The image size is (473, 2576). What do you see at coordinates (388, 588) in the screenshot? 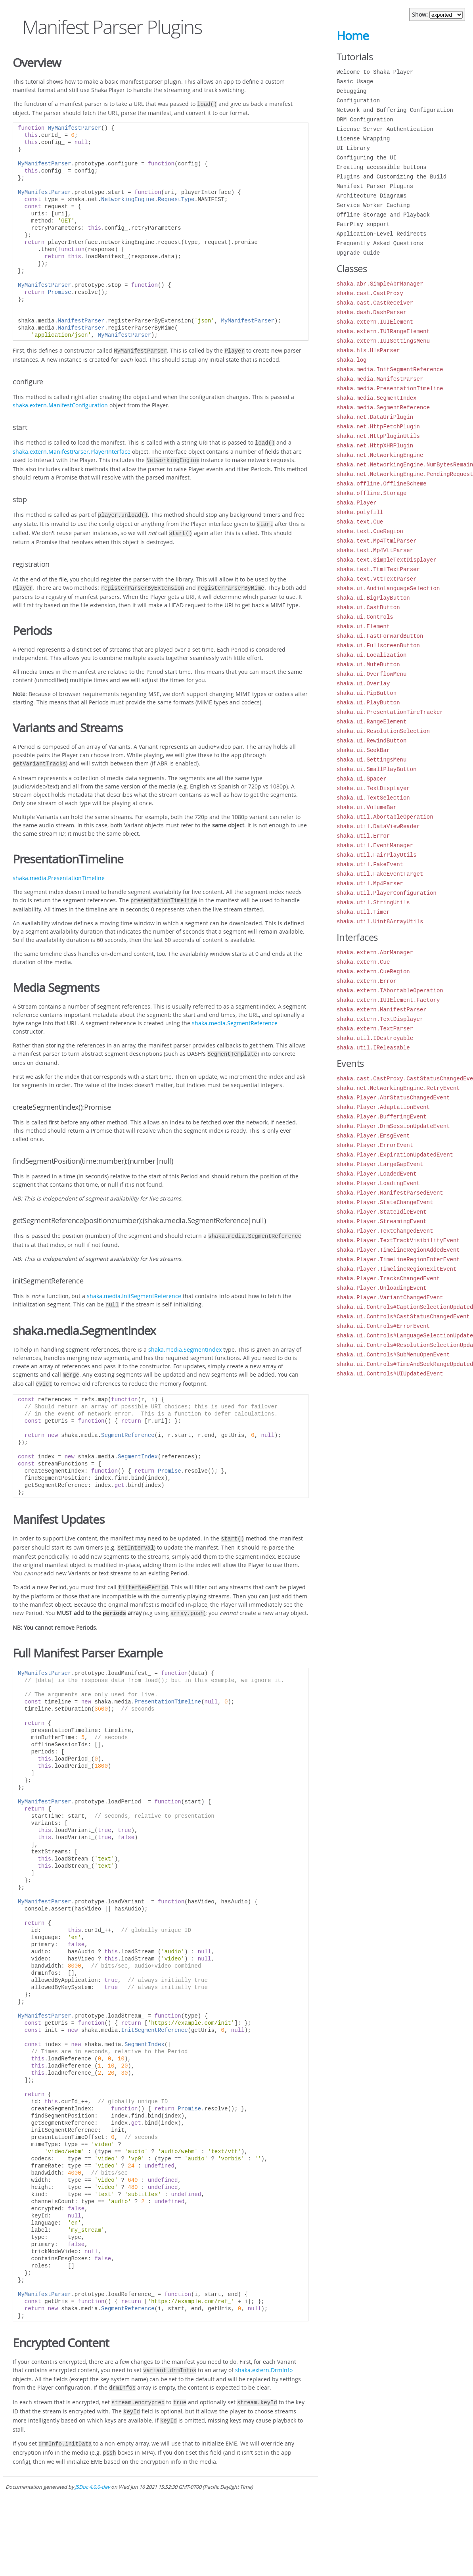
I see `shaka.ui.AudioLanguageSelection` at bounding box center [388, 588].